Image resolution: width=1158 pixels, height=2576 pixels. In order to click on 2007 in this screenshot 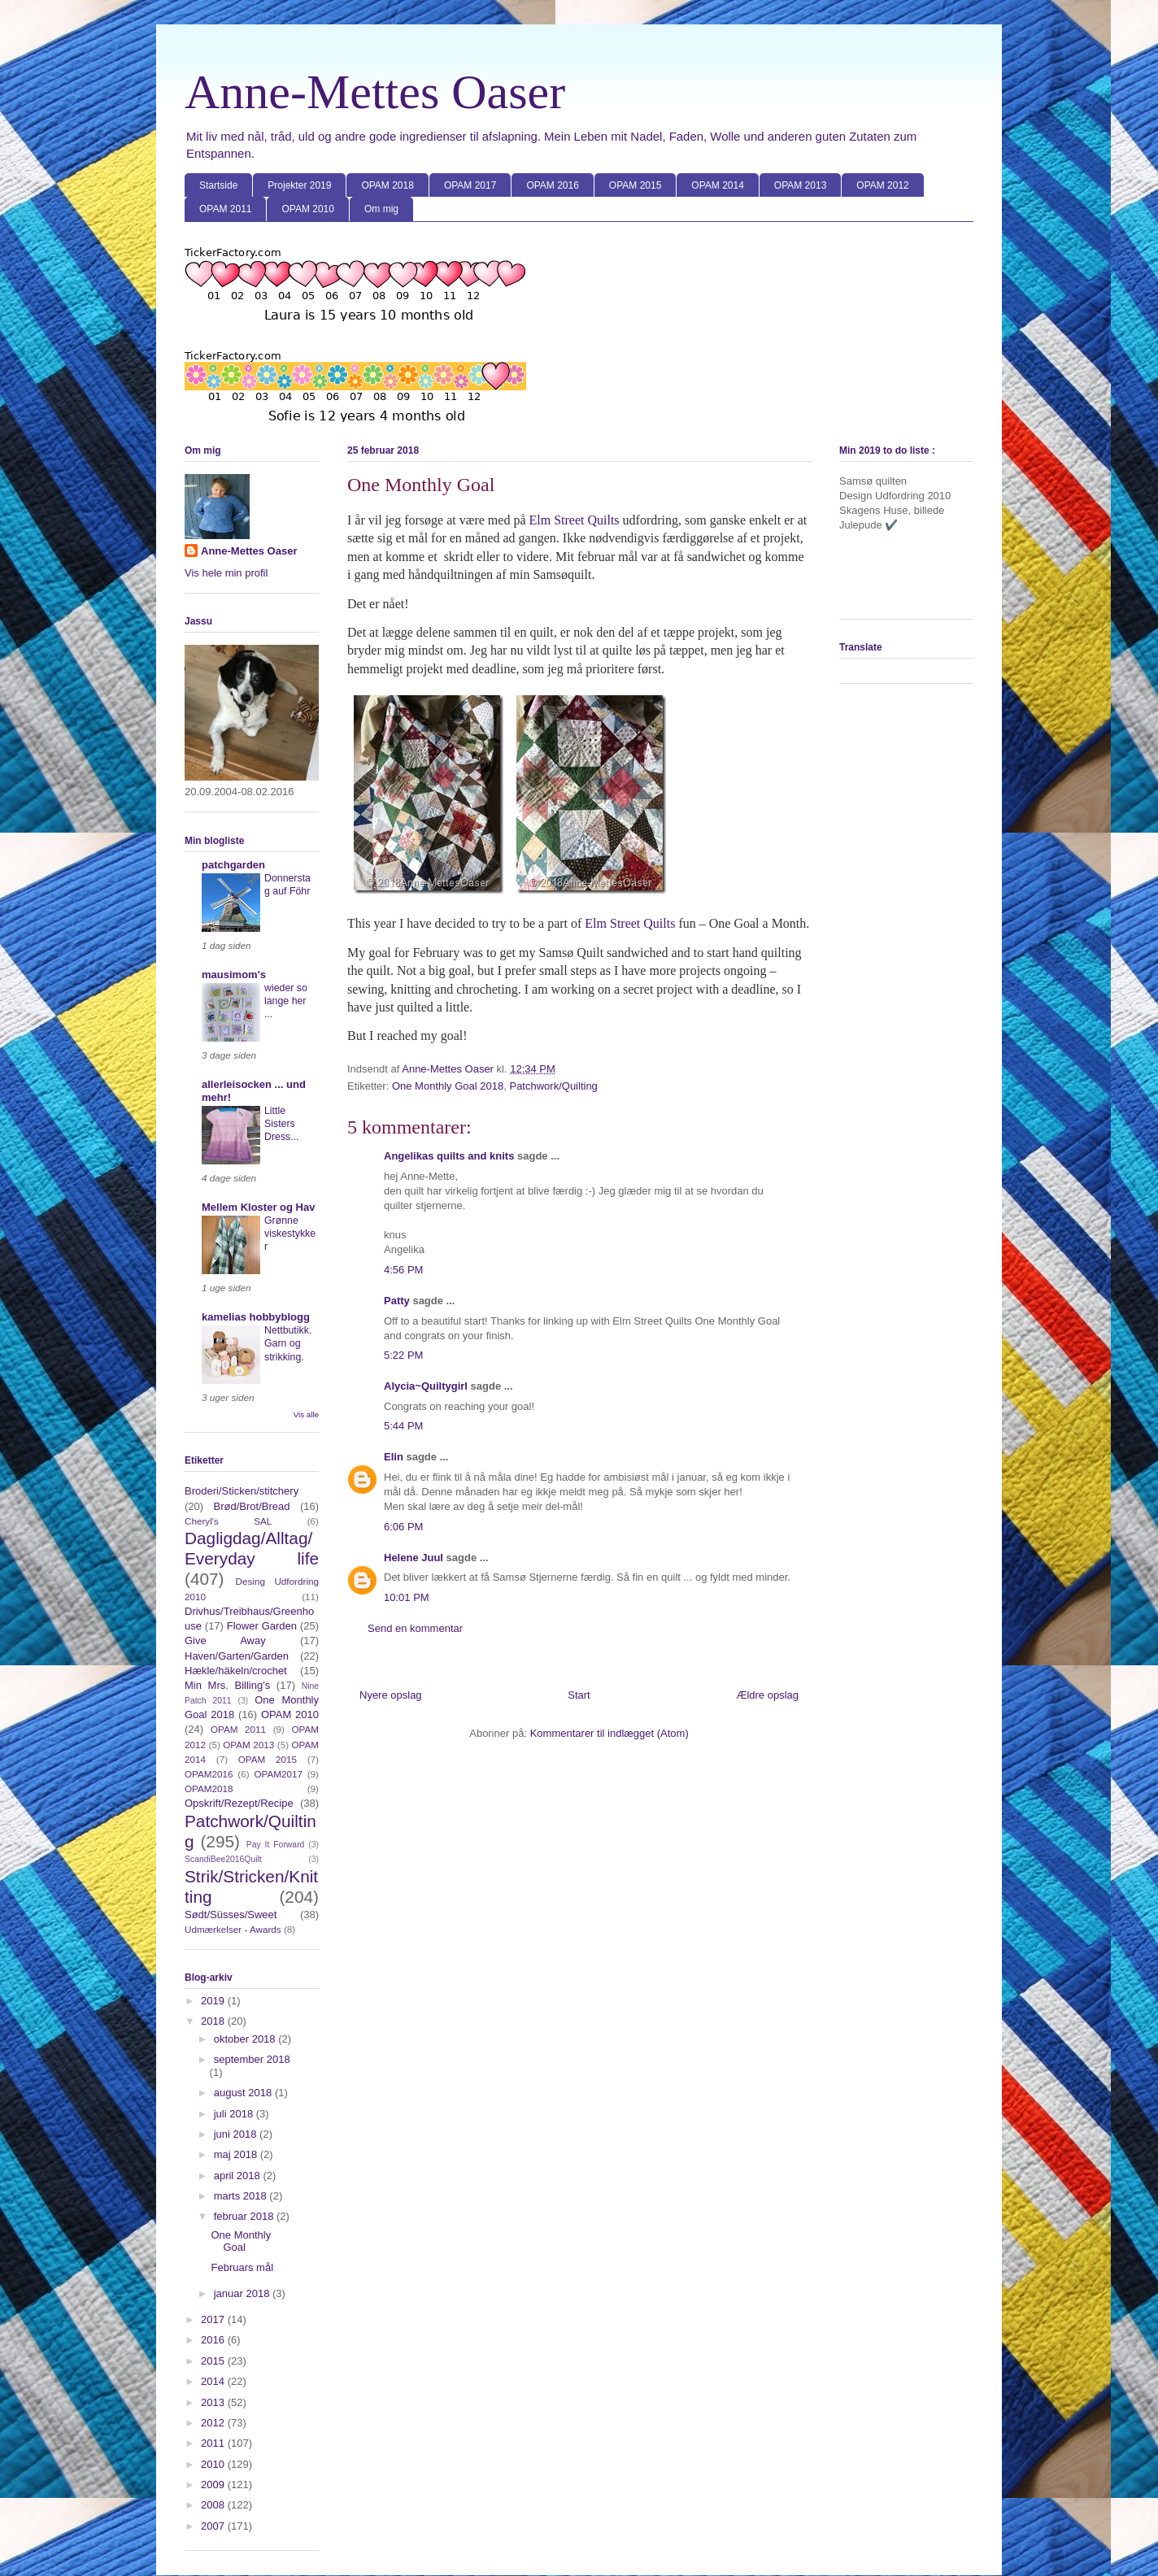, I will do `click(214, 2526)`.